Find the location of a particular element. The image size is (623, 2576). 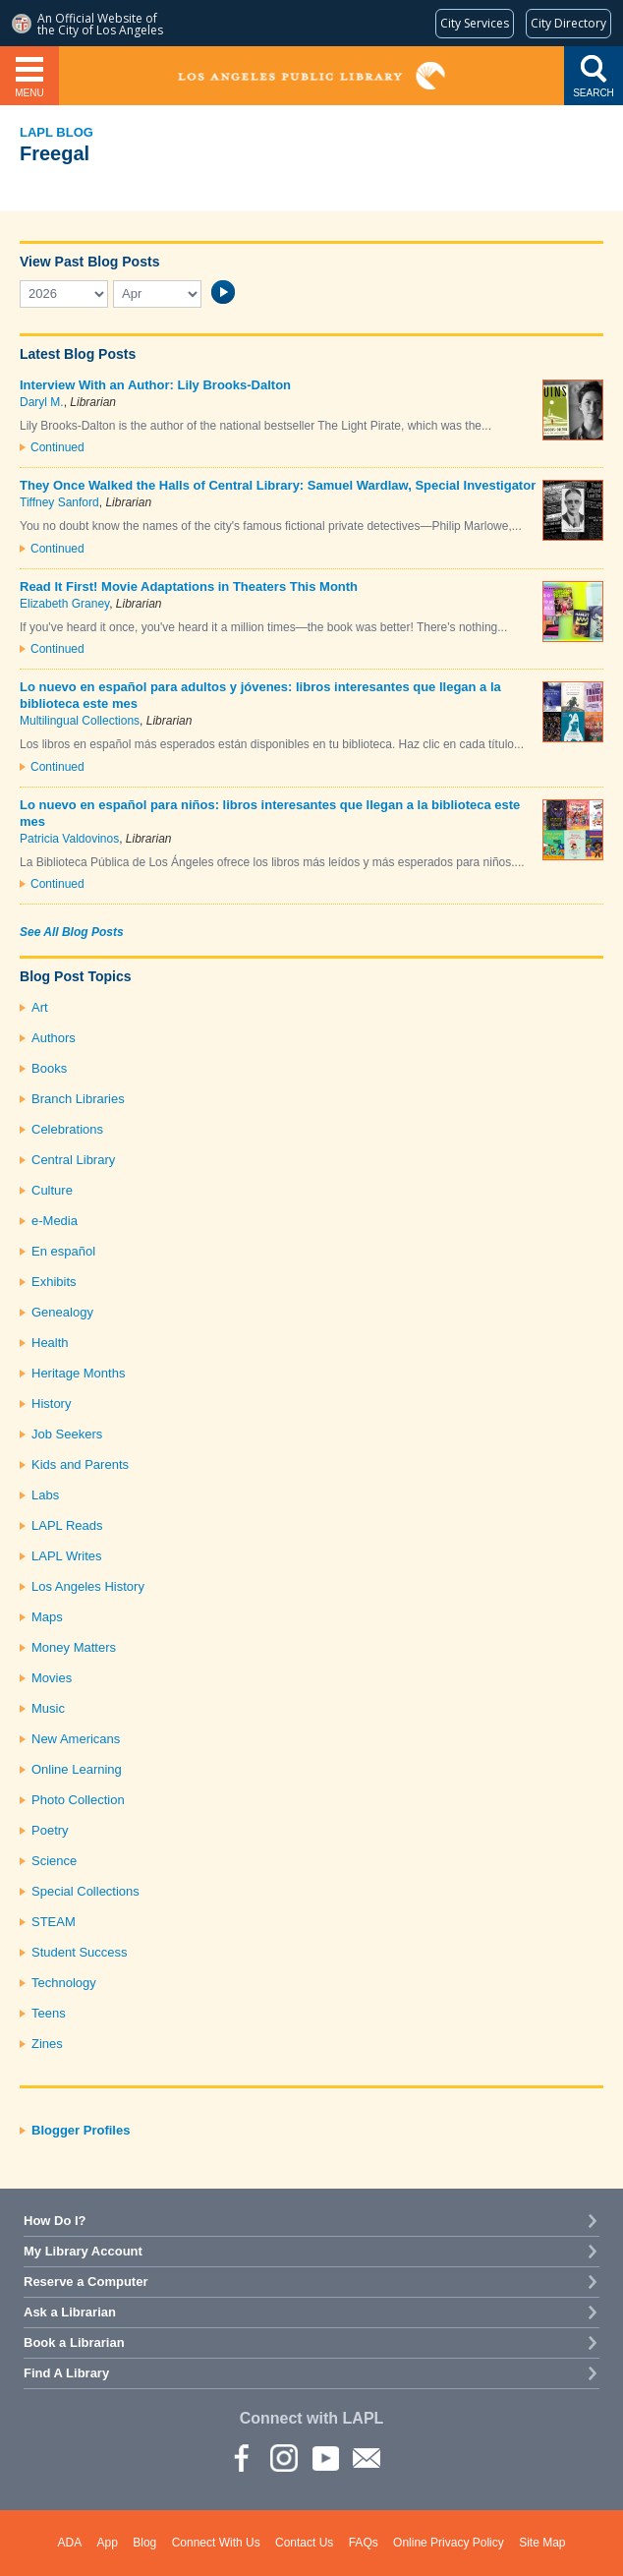

e-Media is located at coordinates (54, 1220).